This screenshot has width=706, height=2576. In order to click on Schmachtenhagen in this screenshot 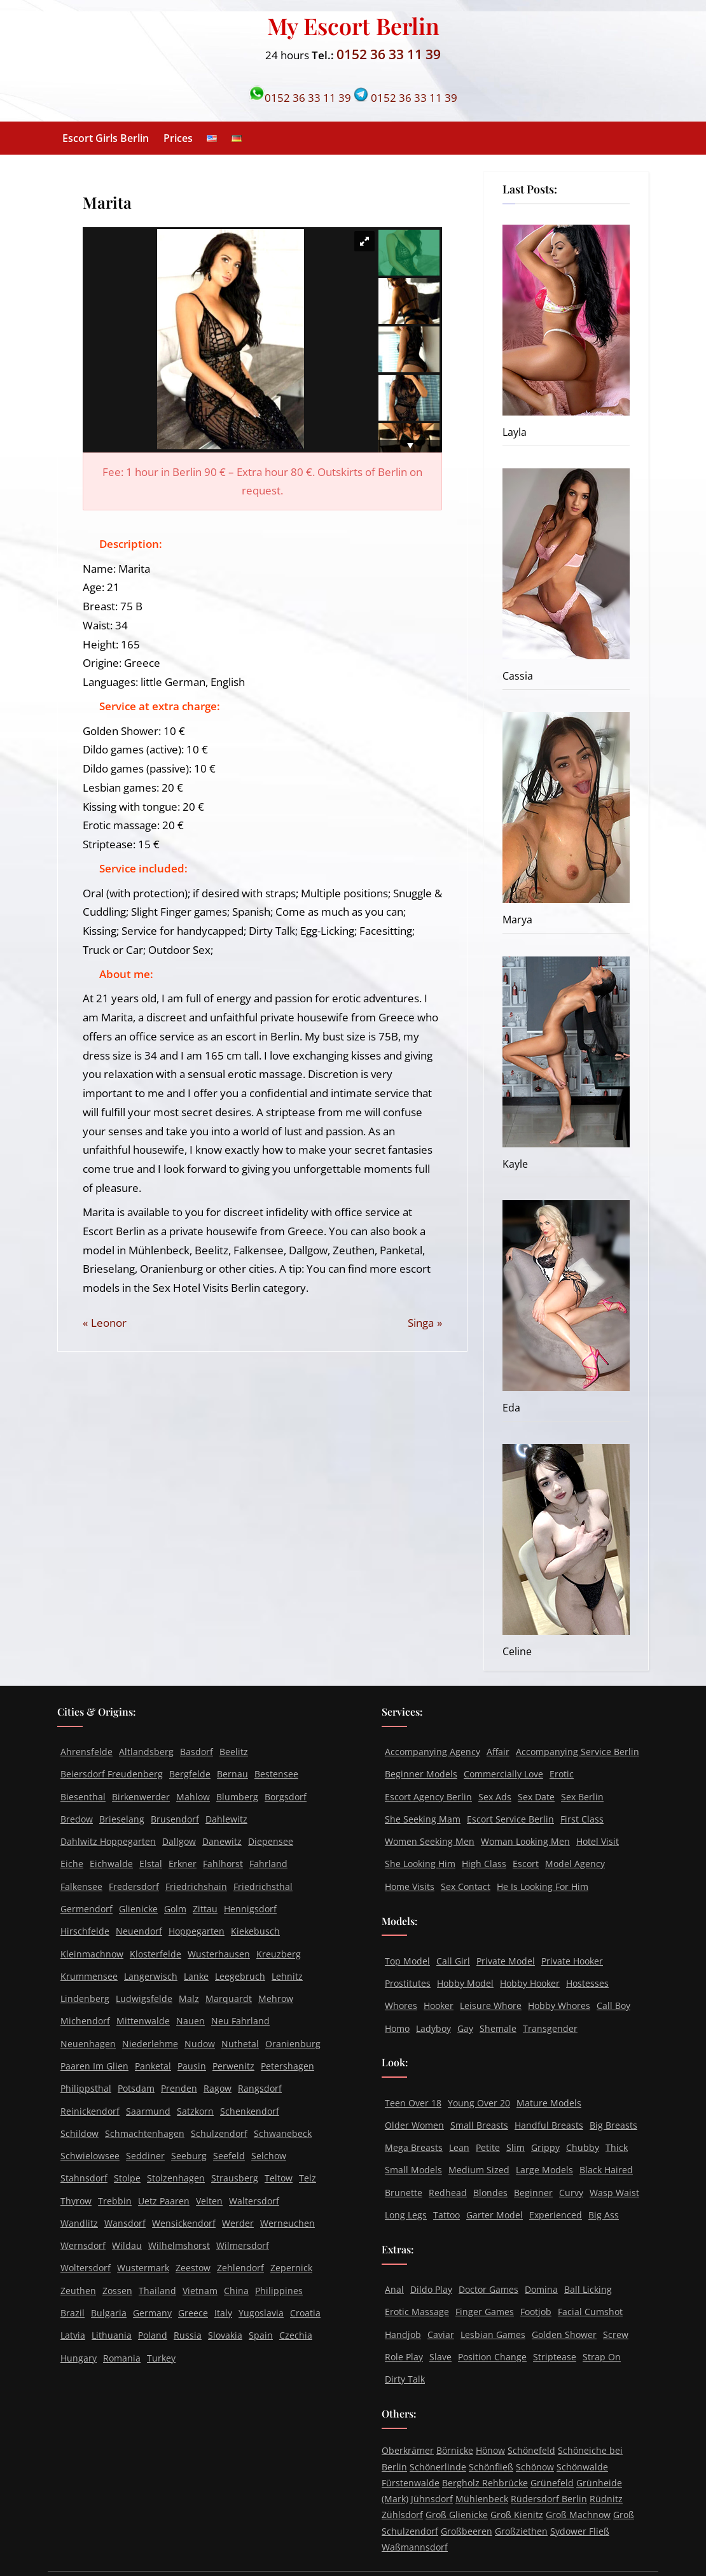, I will do `click(144, 2133)`.